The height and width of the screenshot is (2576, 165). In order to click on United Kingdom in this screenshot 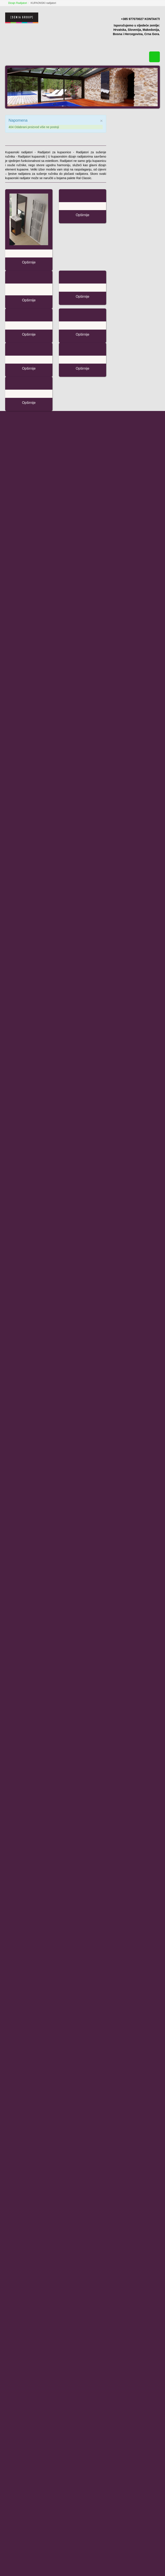, I will do `click(79, 2521)`.